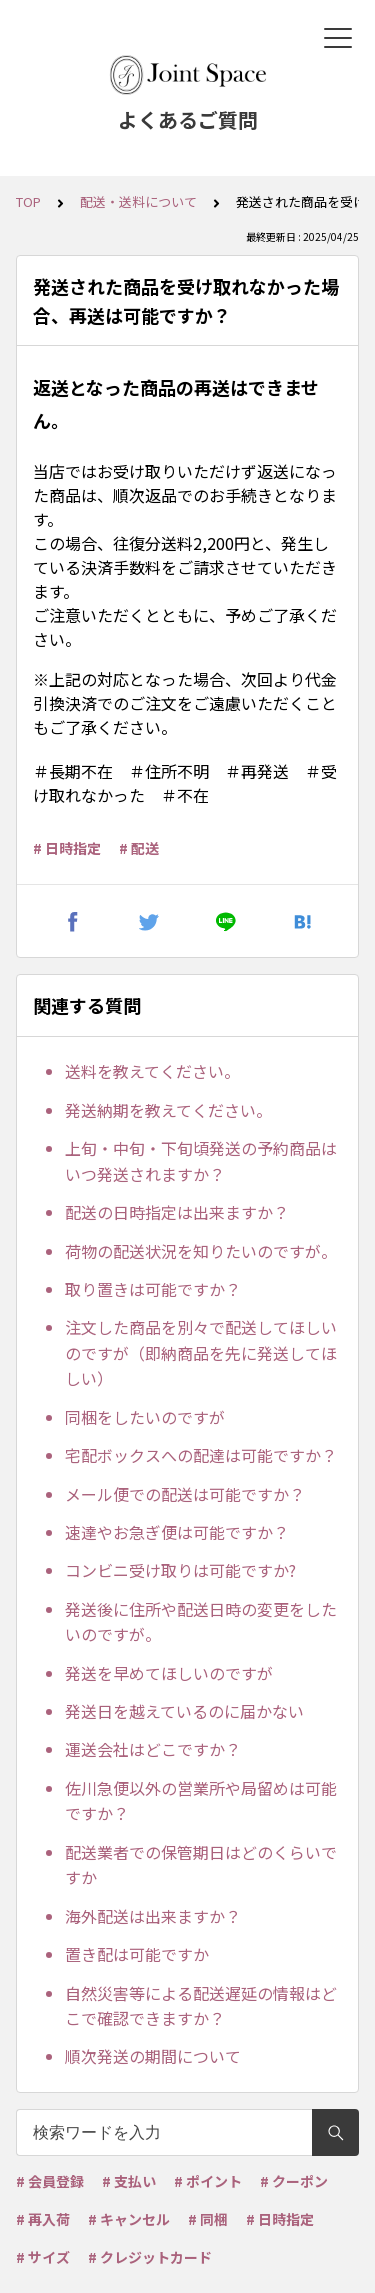  I want to click on 配送の日時指定は出来ますか？, so click(177, 1212).